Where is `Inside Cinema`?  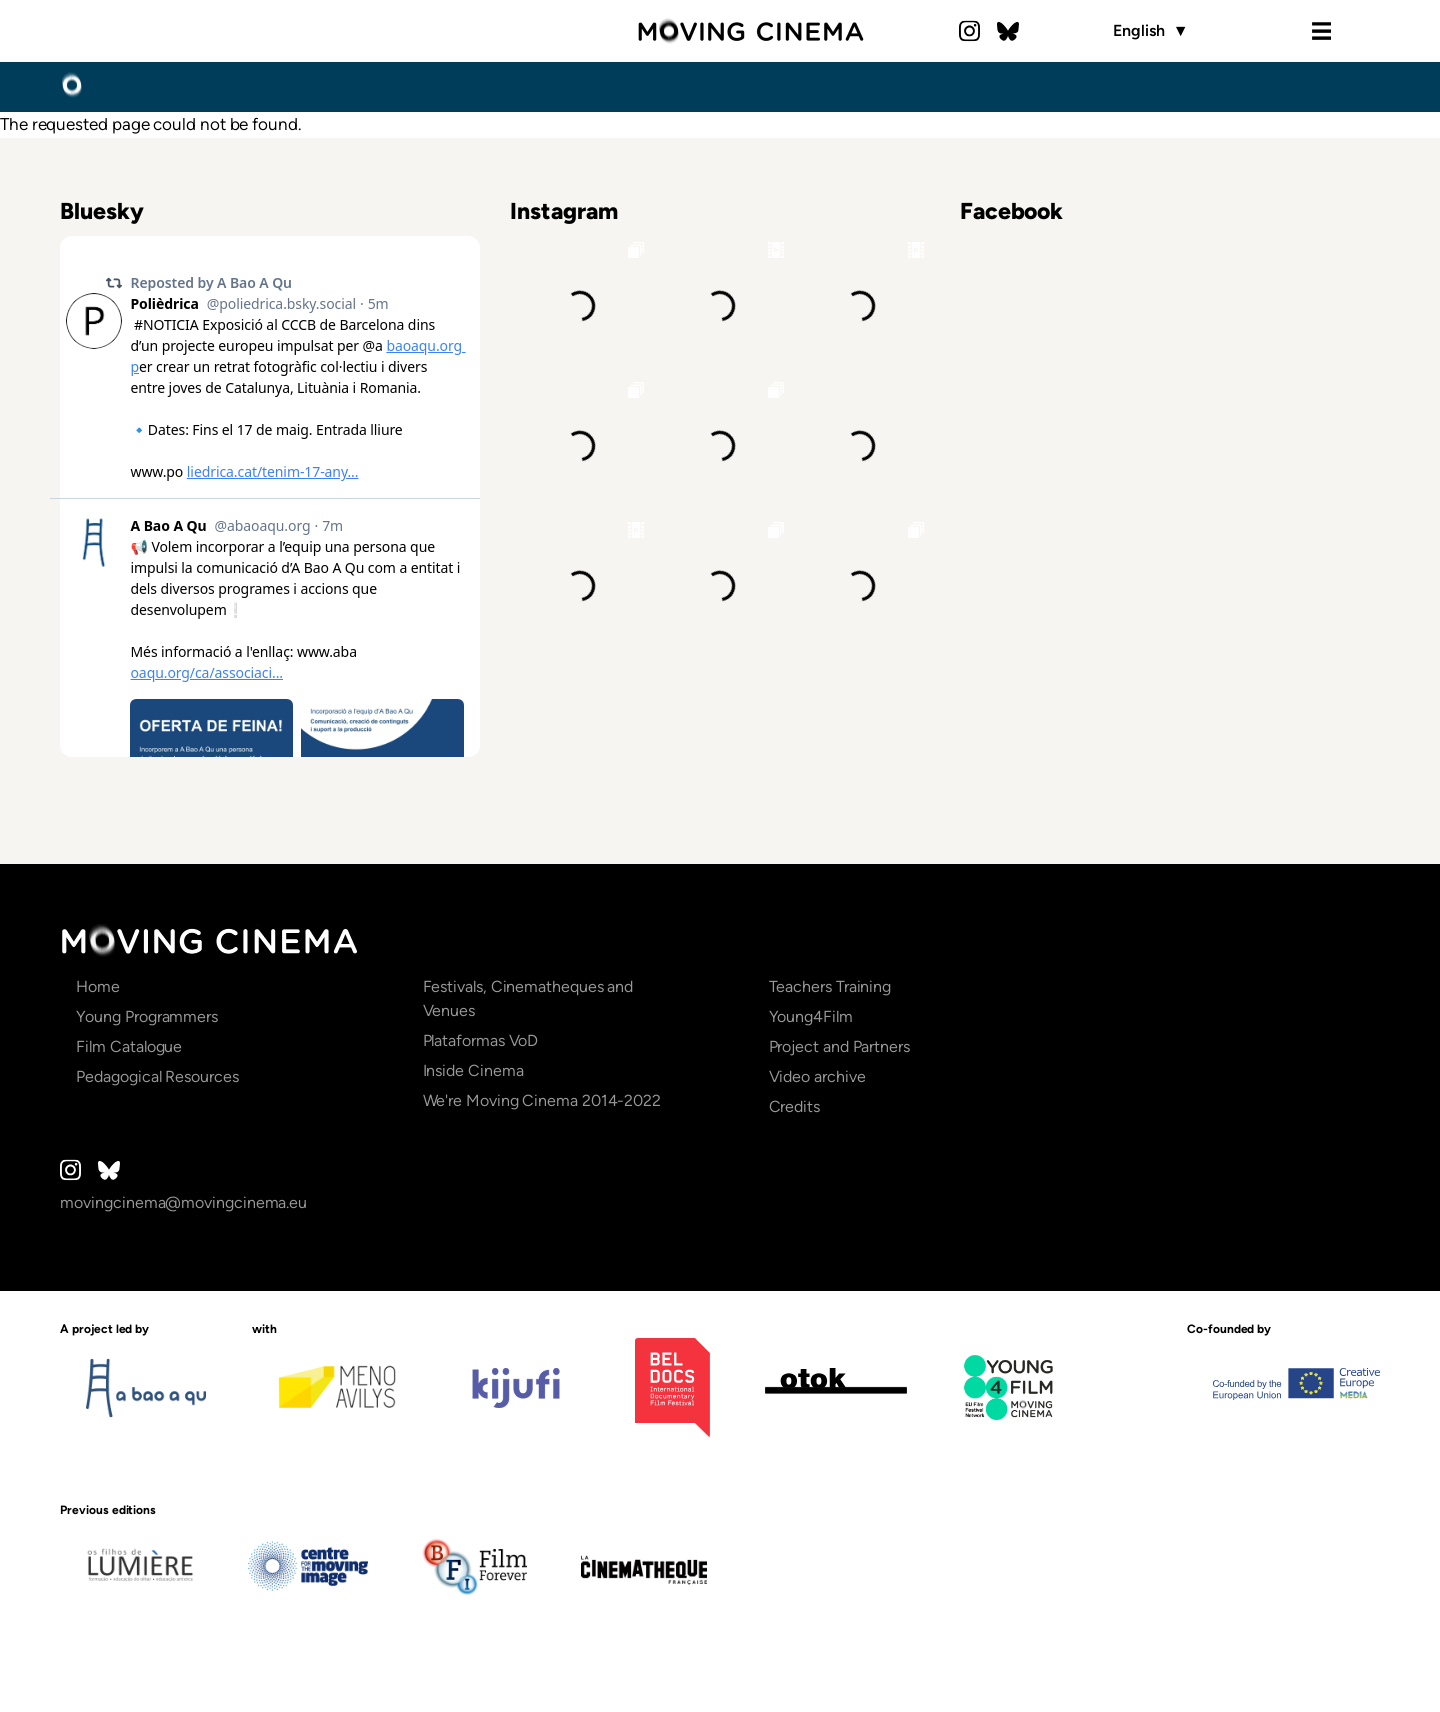 Inside Cinema is located at coordinates (473, 1070).